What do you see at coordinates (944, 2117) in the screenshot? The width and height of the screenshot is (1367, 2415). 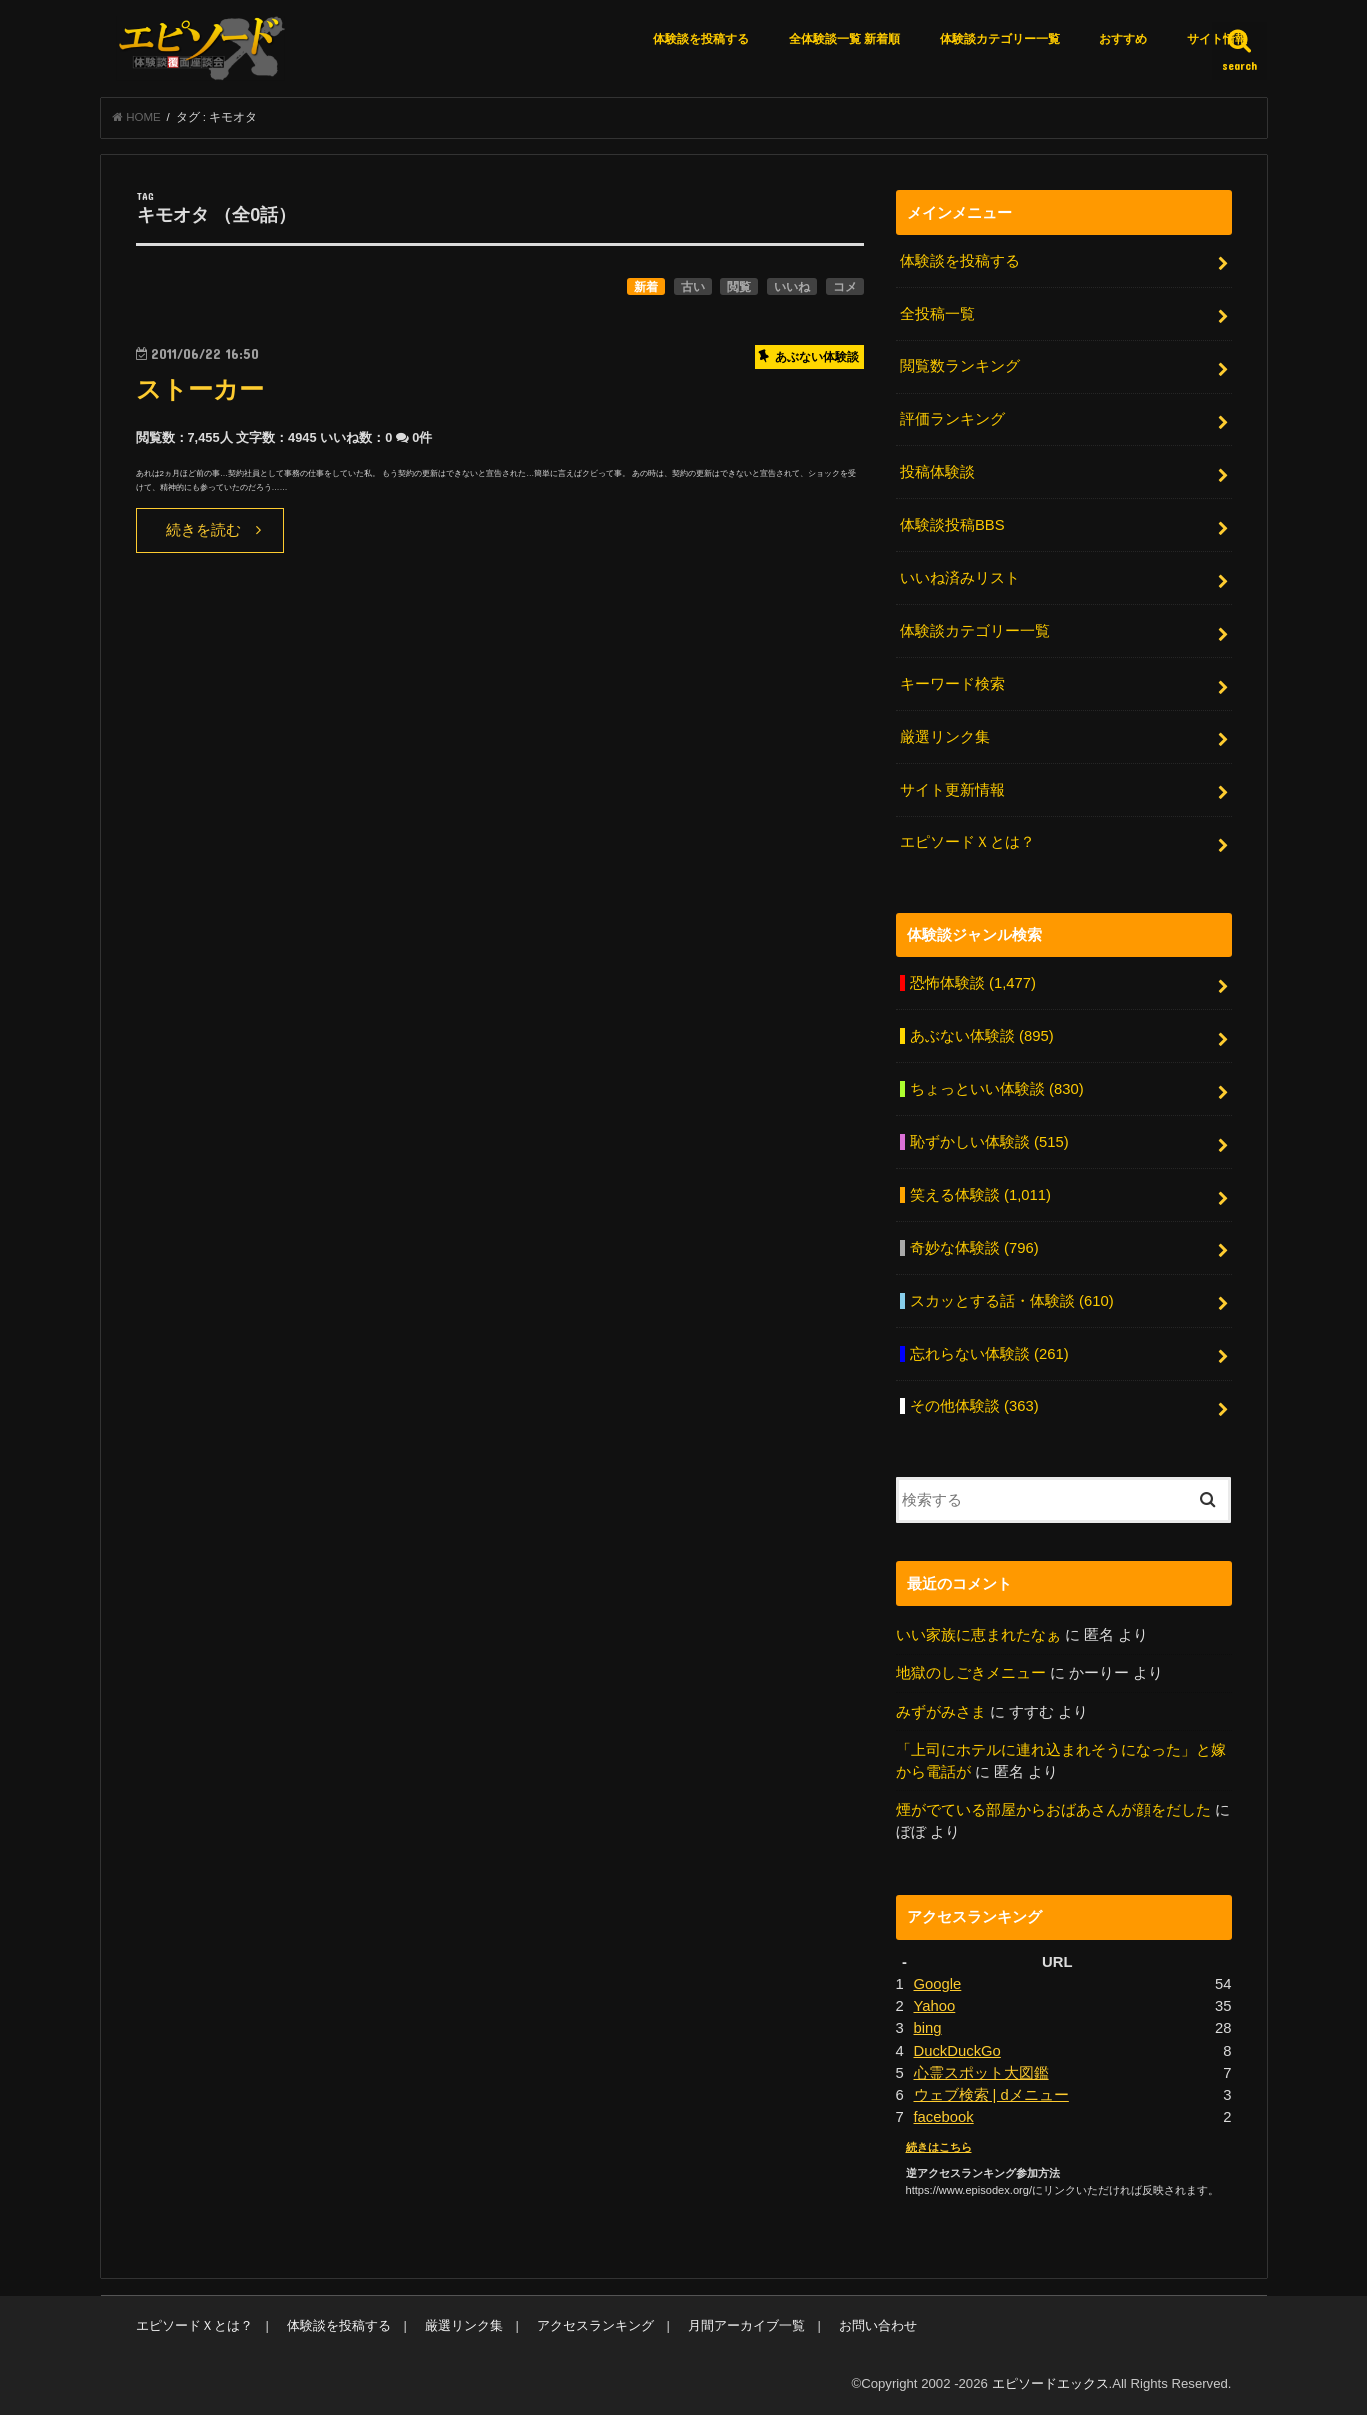 I see `facebook` at bounding box center [944, 2117].